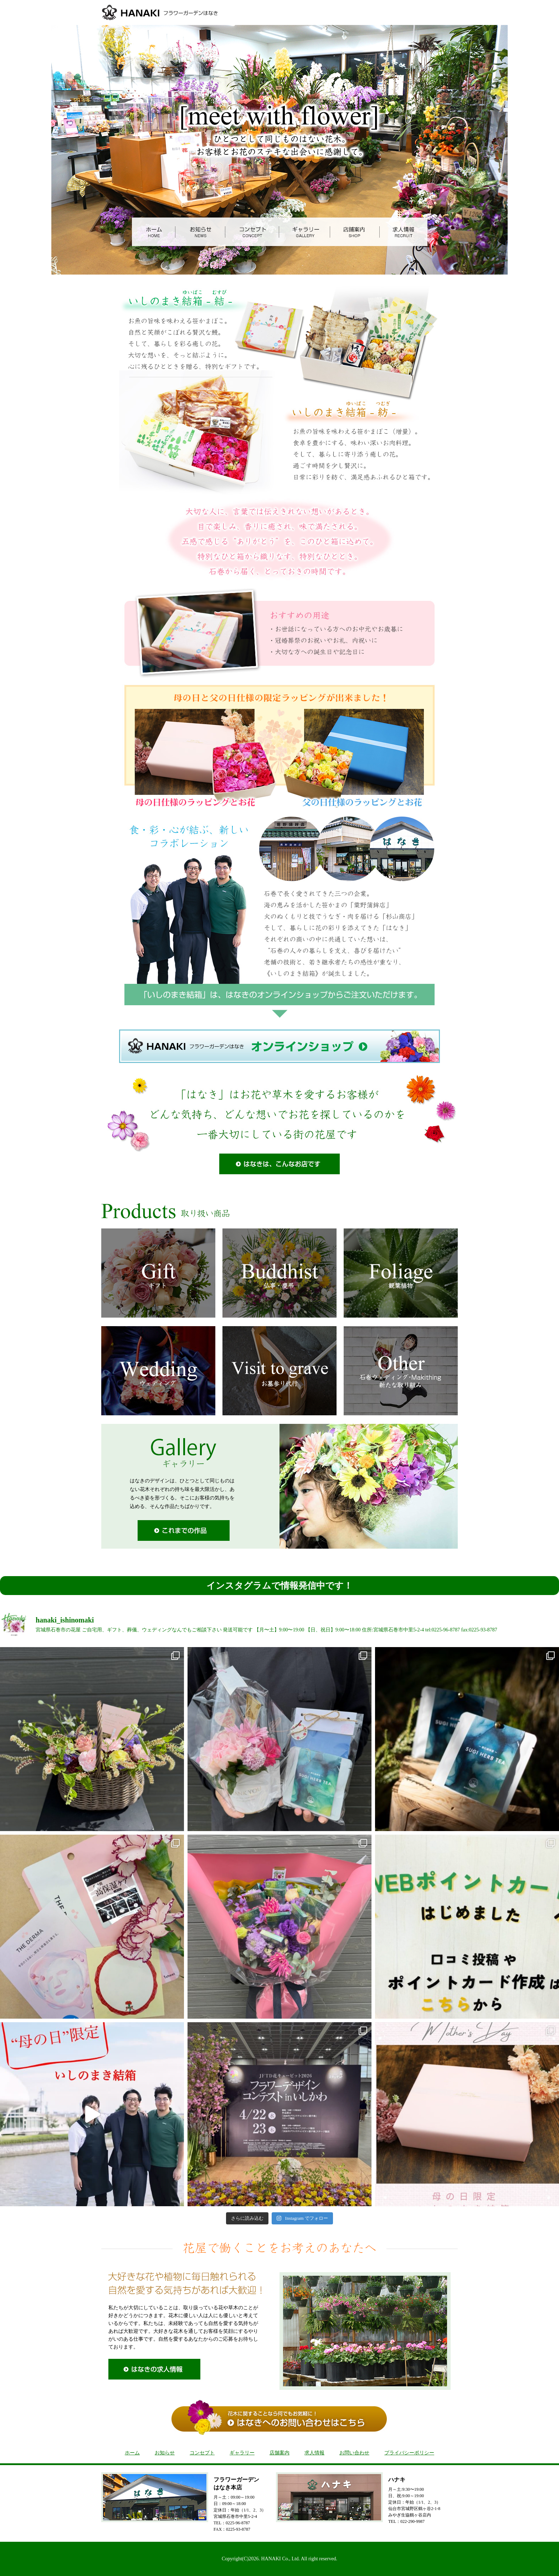  I want to click on プライバシーポリシー, so click(409, 2452).